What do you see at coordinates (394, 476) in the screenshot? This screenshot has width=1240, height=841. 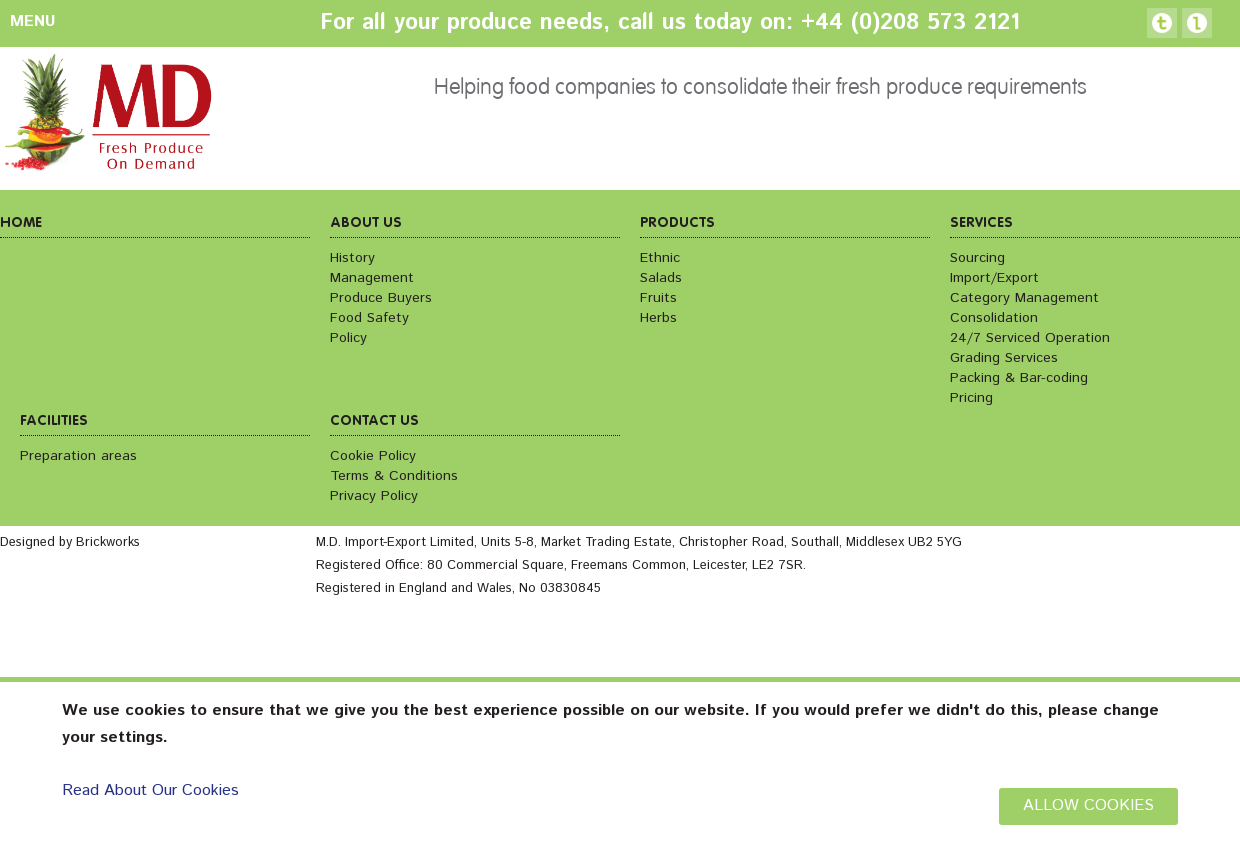 I see `Terms & Conditions` at bounding box center [394, 476].